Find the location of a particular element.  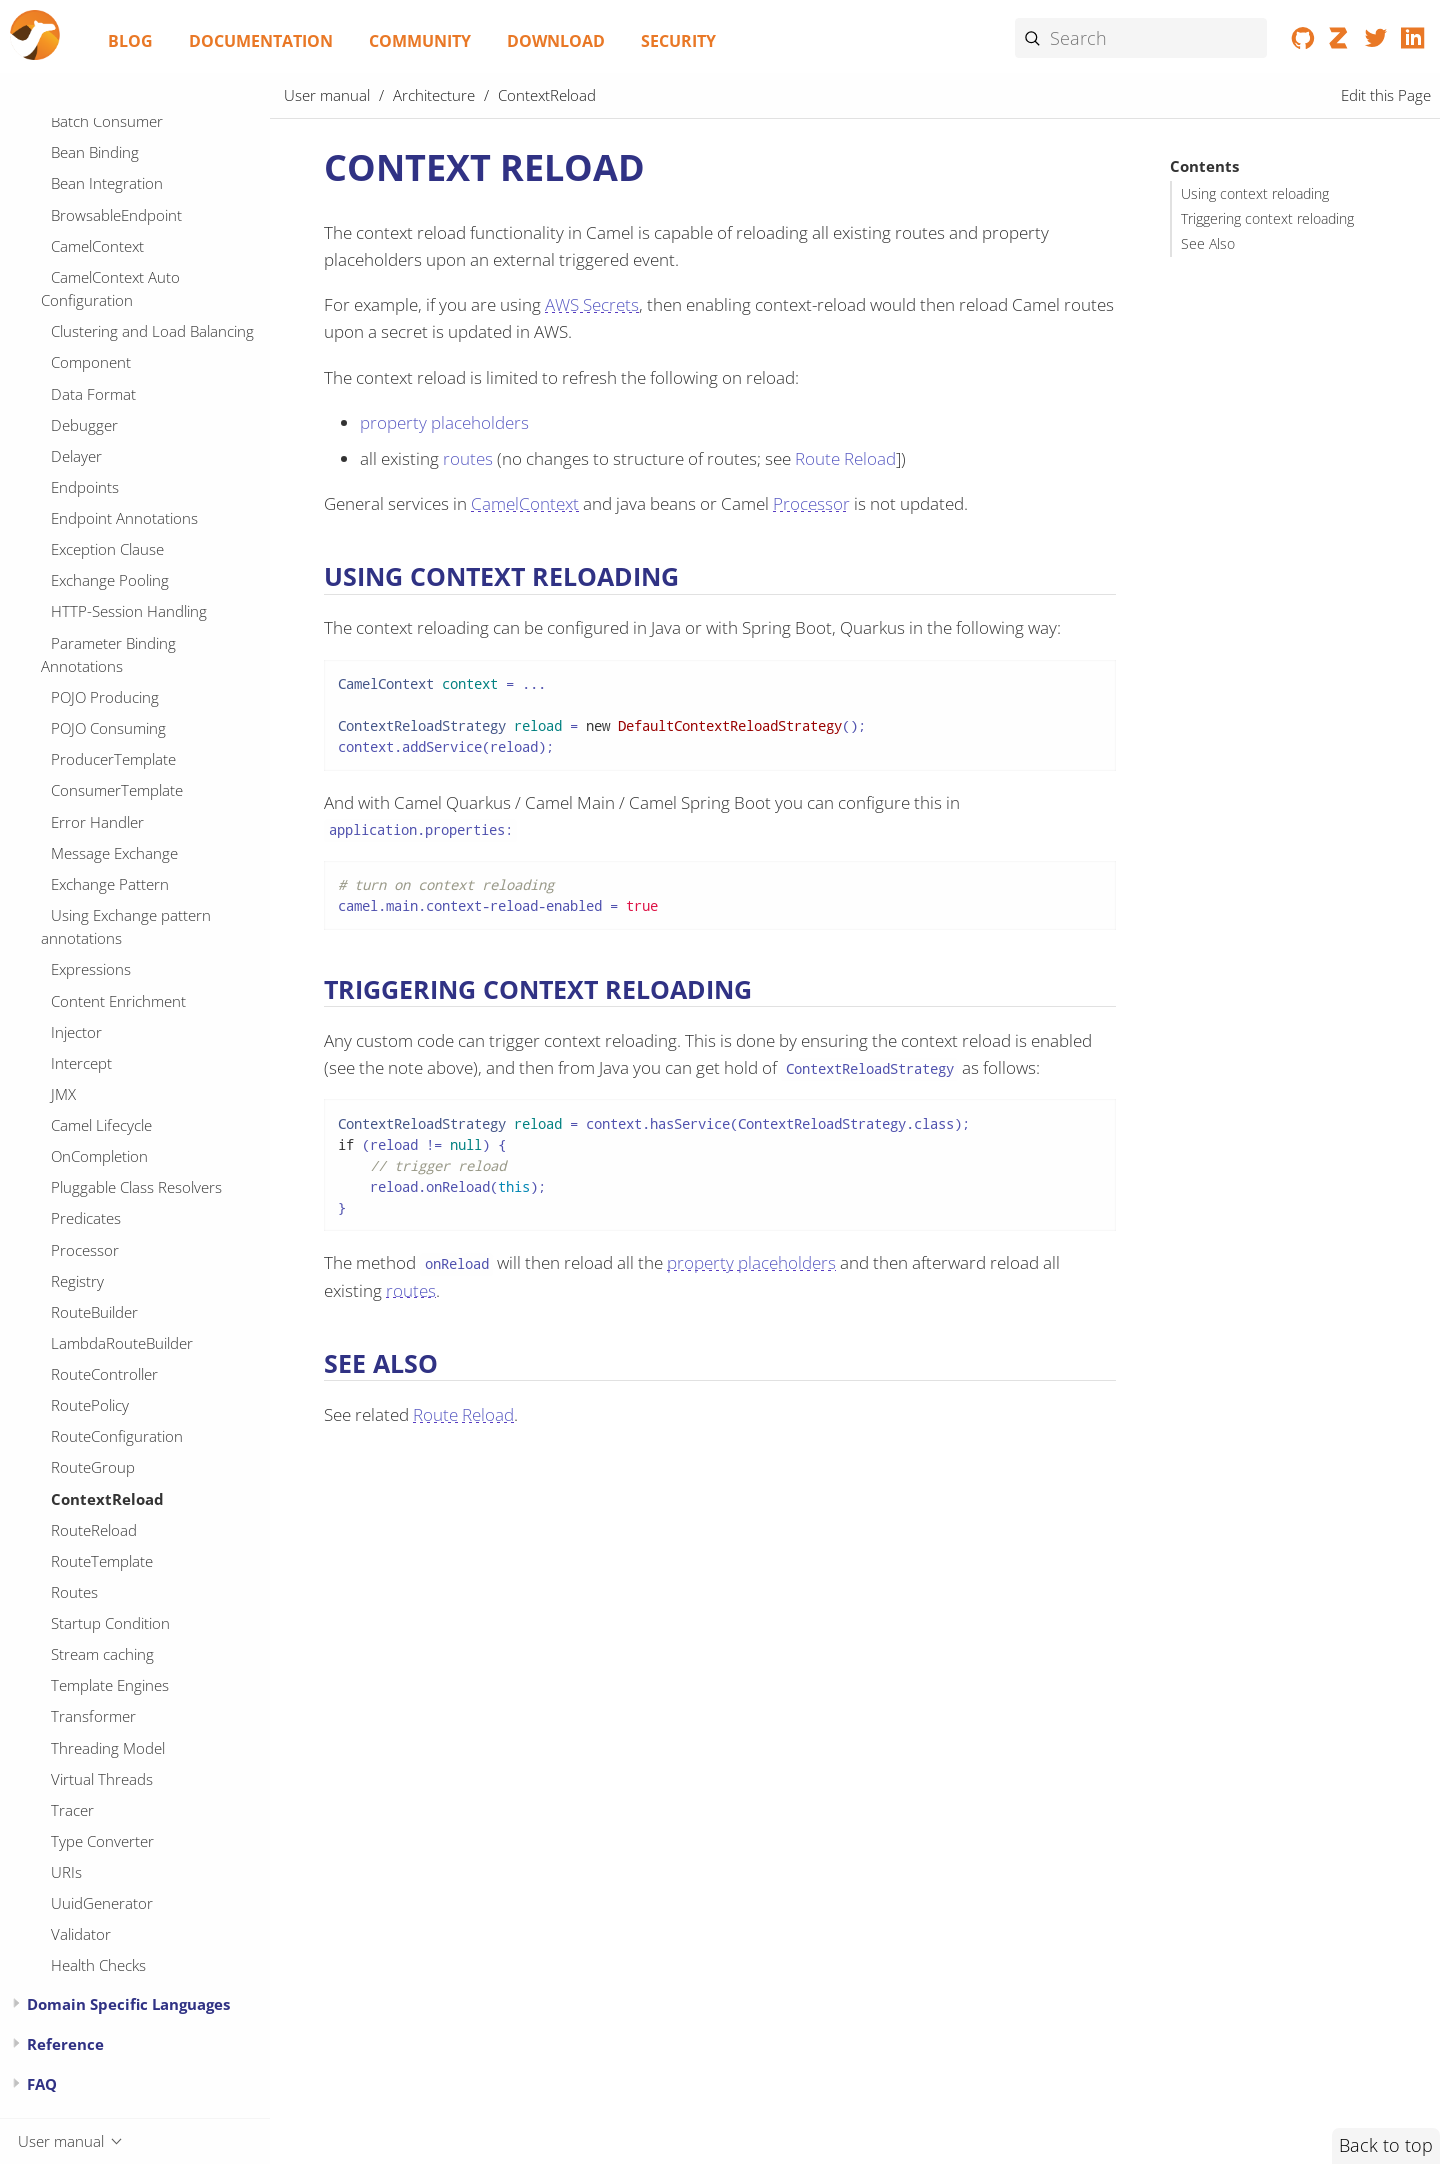

URIs is located at coordinates (66, 1872).